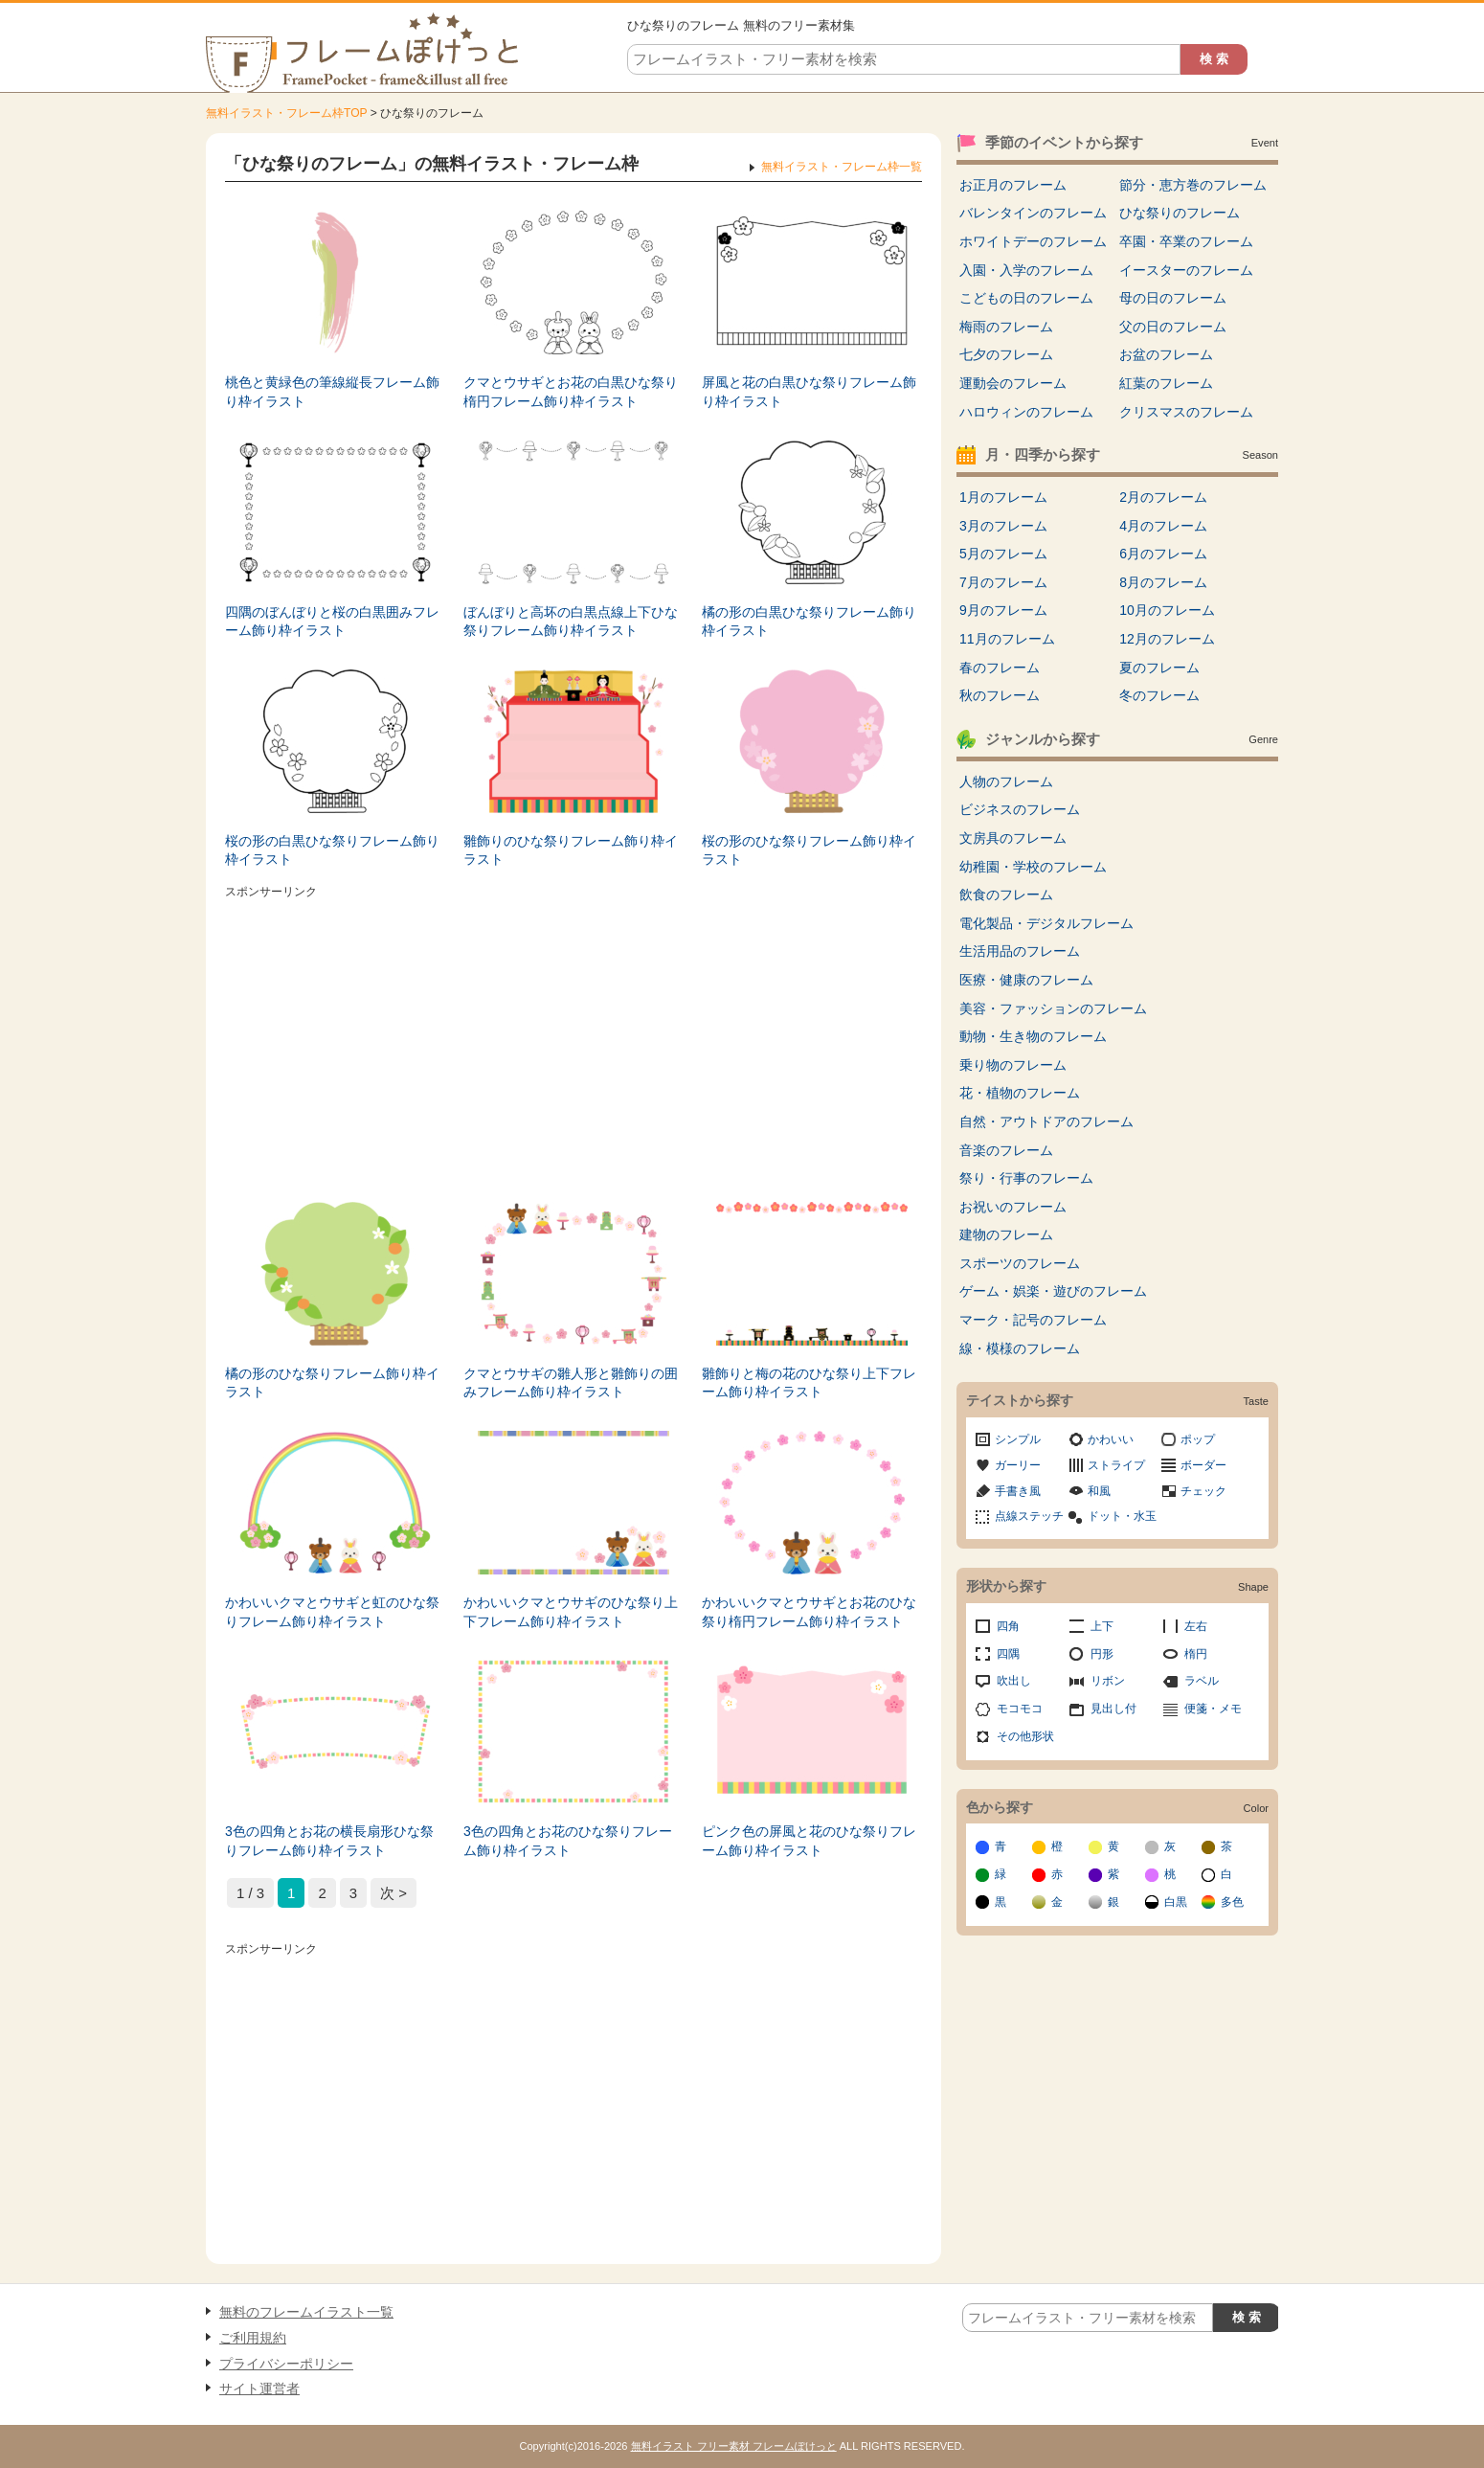 The height and width of the screenshot is (2468, 1484). What do you see at coordinates (1033, 212) in the screenshot?
I see `バレンタインのフレーム` at bounding box center [1033, 212].